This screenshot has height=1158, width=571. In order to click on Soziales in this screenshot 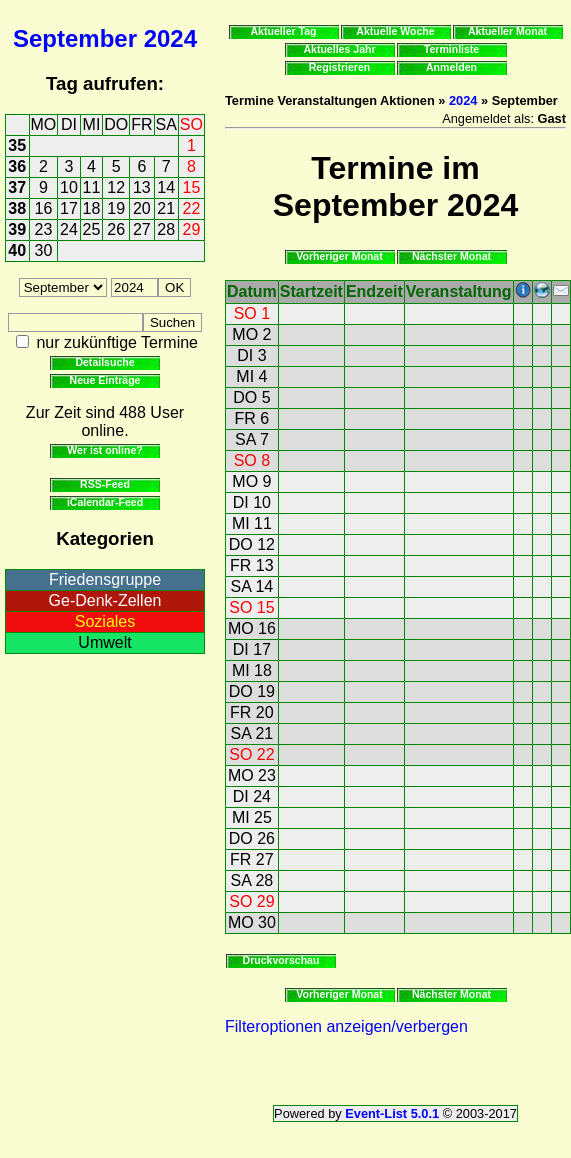, I will do `click(105, 621)`.